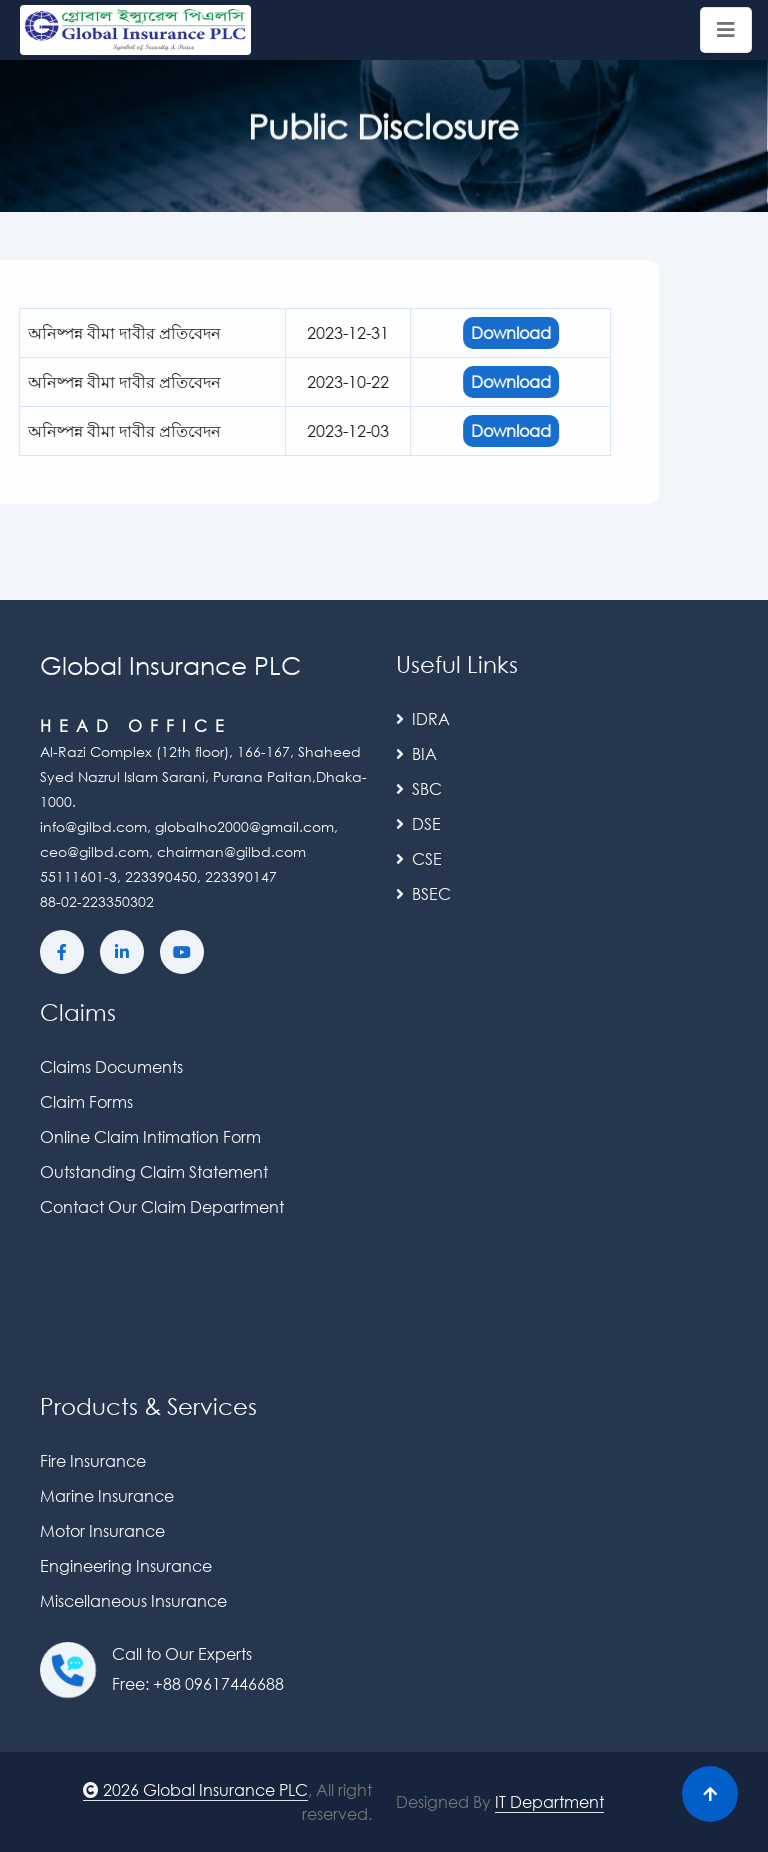  Describe the element at coordinates (150, 1136) in the screenshot. I see `Online Claim Intimation Form` at that location.